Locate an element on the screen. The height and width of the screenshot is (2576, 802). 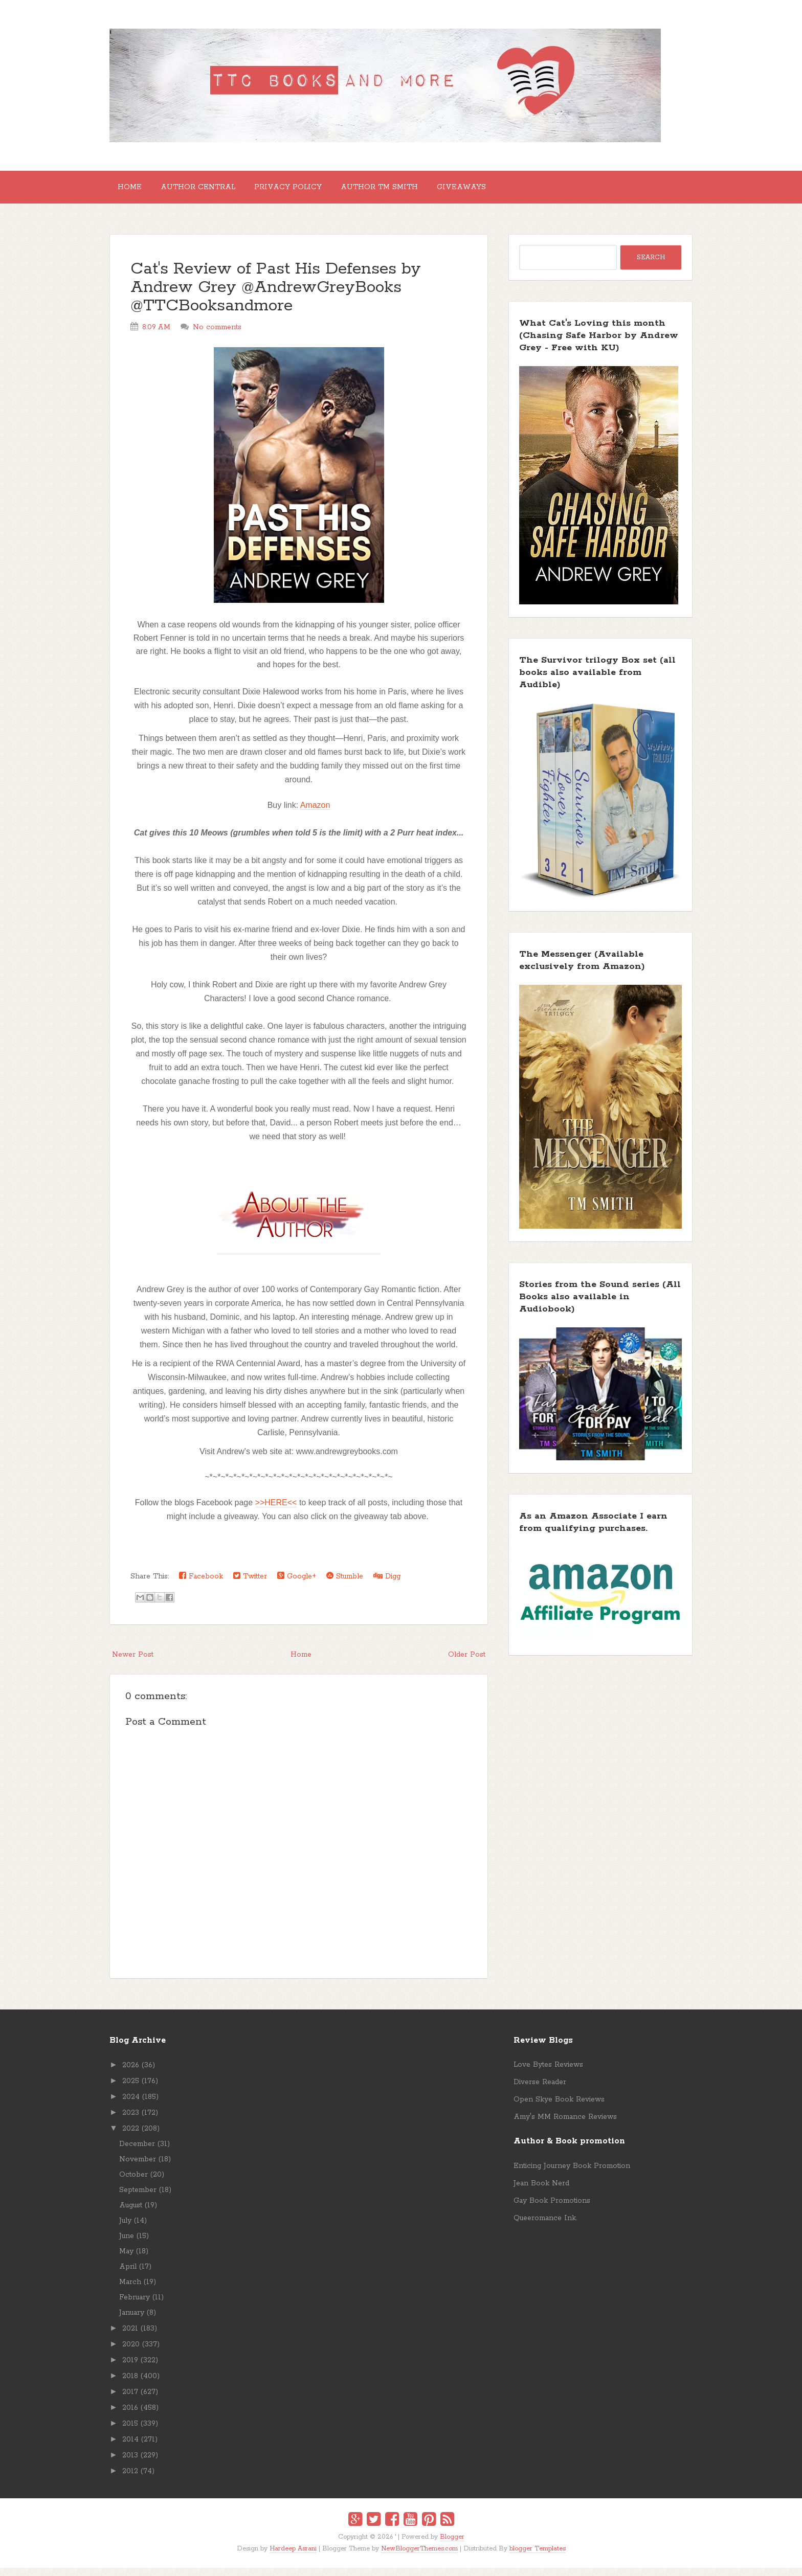
2012 is located at coordinates (130, 2479).